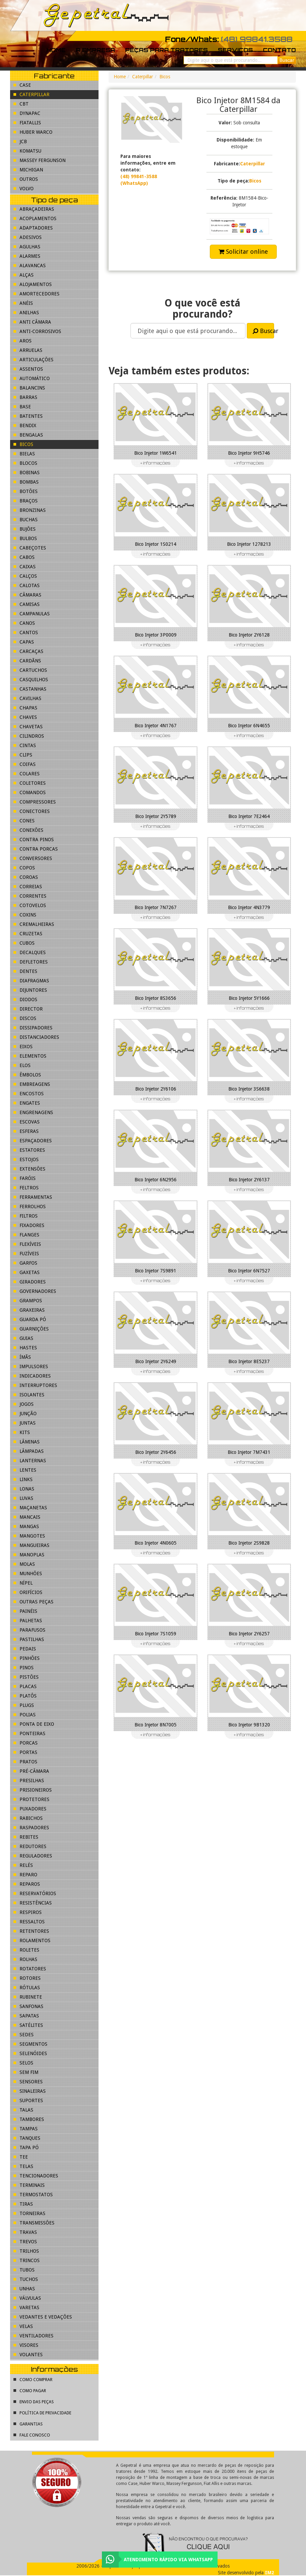 Image resolution: width=306 pixels, height=2576 pixels. What do you see at coordinates (27, 237) in the screenshot?
I see `Adesivos` at bounding box center [27, 237].